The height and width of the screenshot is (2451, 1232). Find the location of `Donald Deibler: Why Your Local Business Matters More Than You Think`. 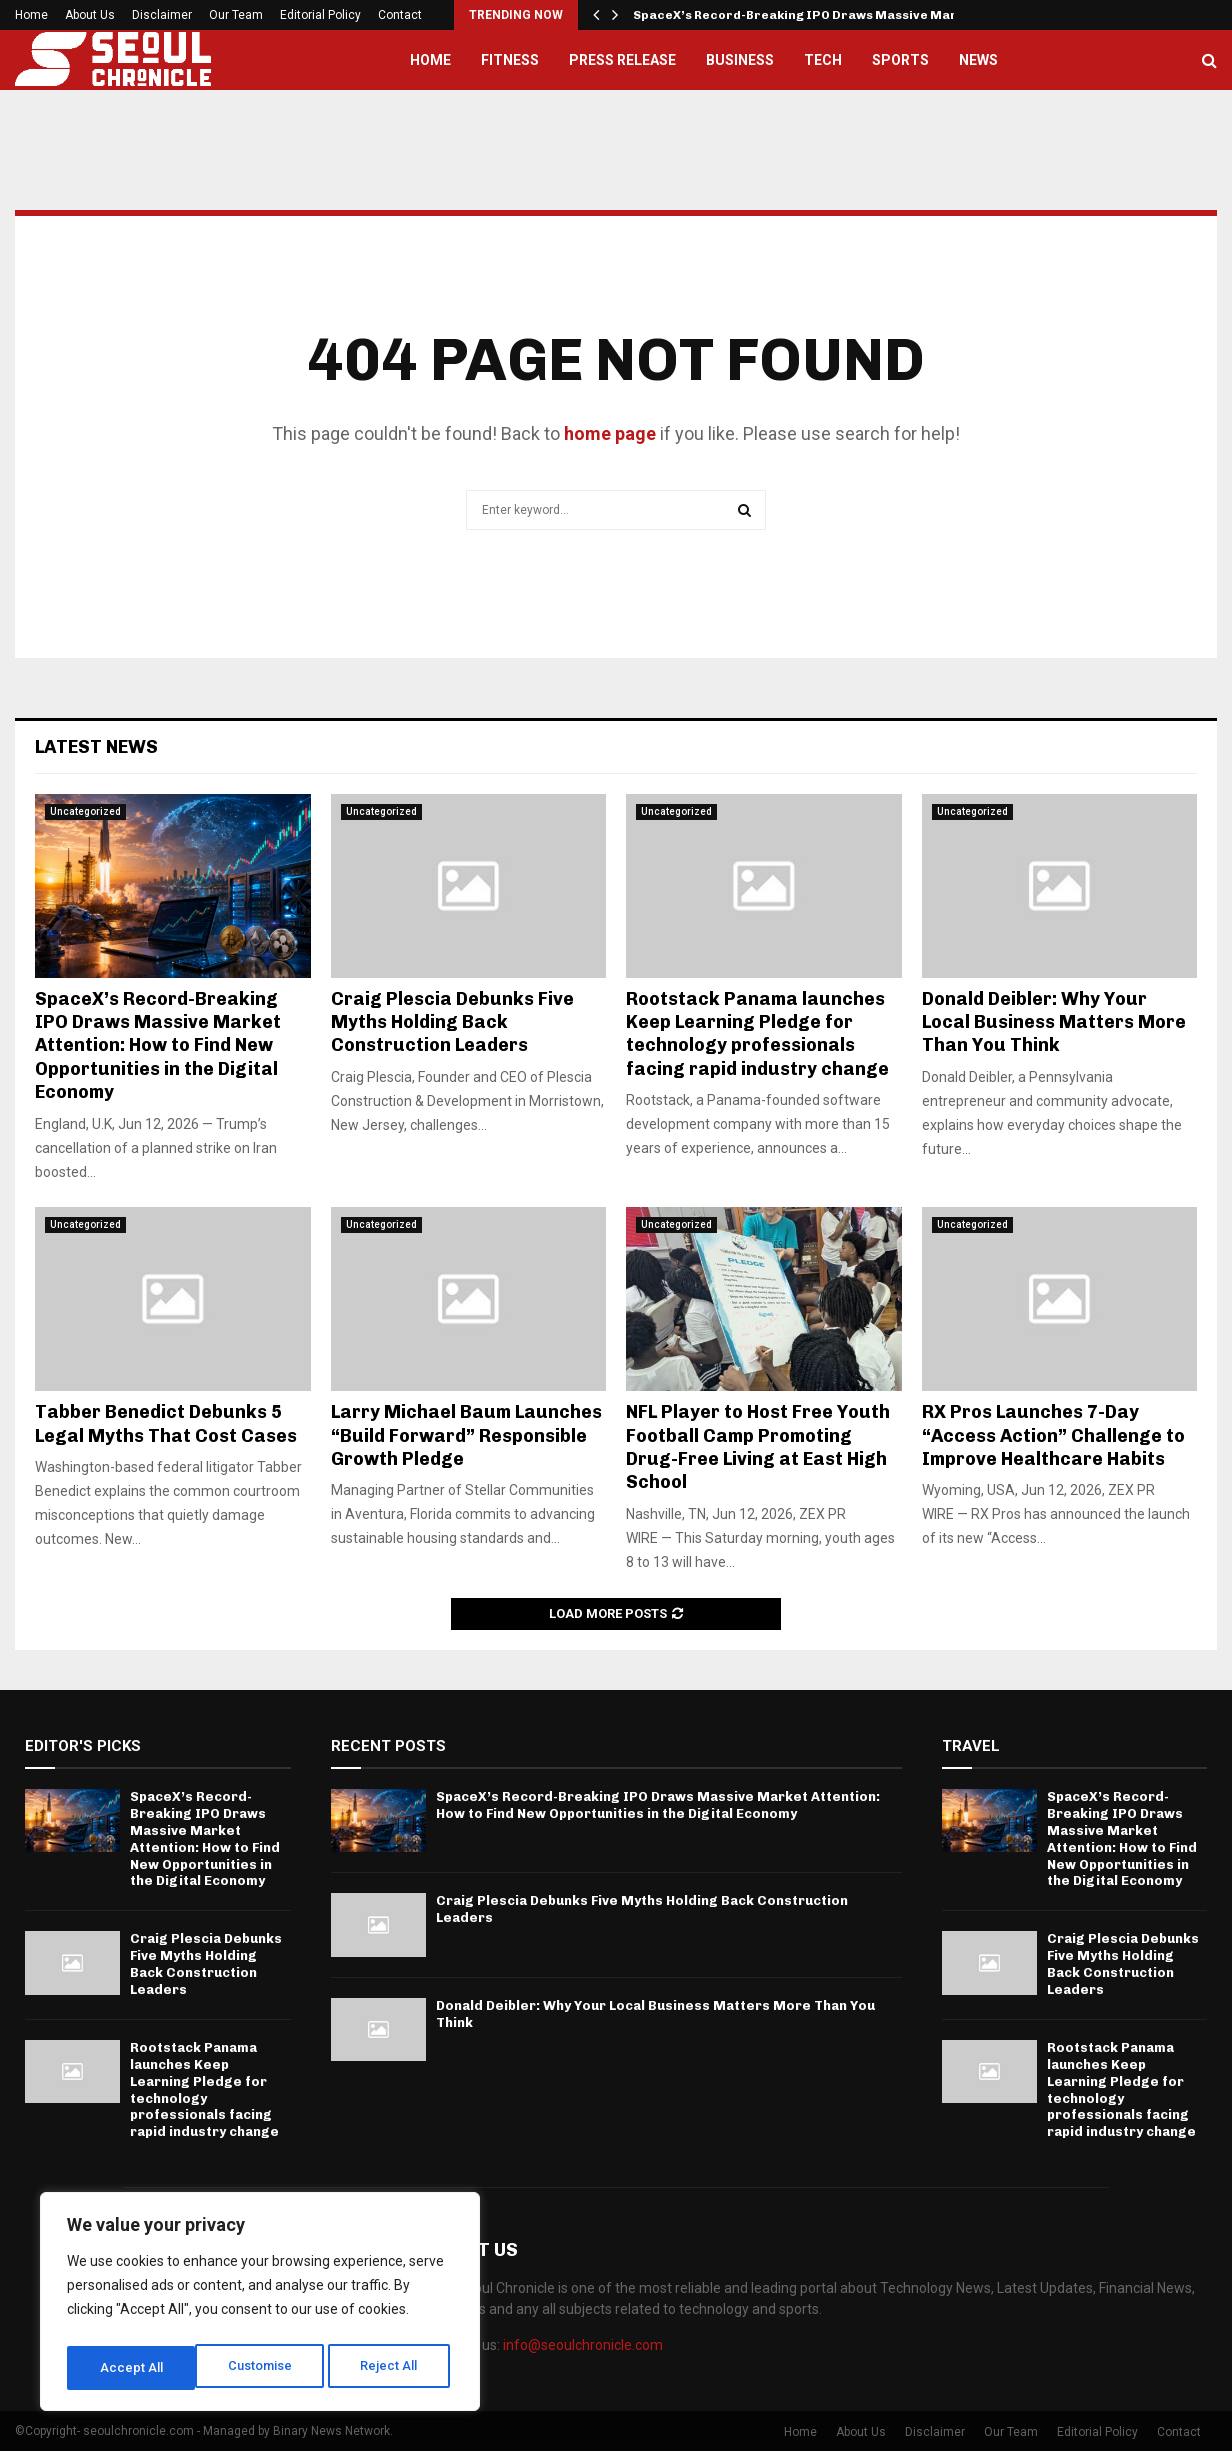

Donald Deibler: Why Your Local Business Matters More Than You Think is located at coordinates (1054, 1022).